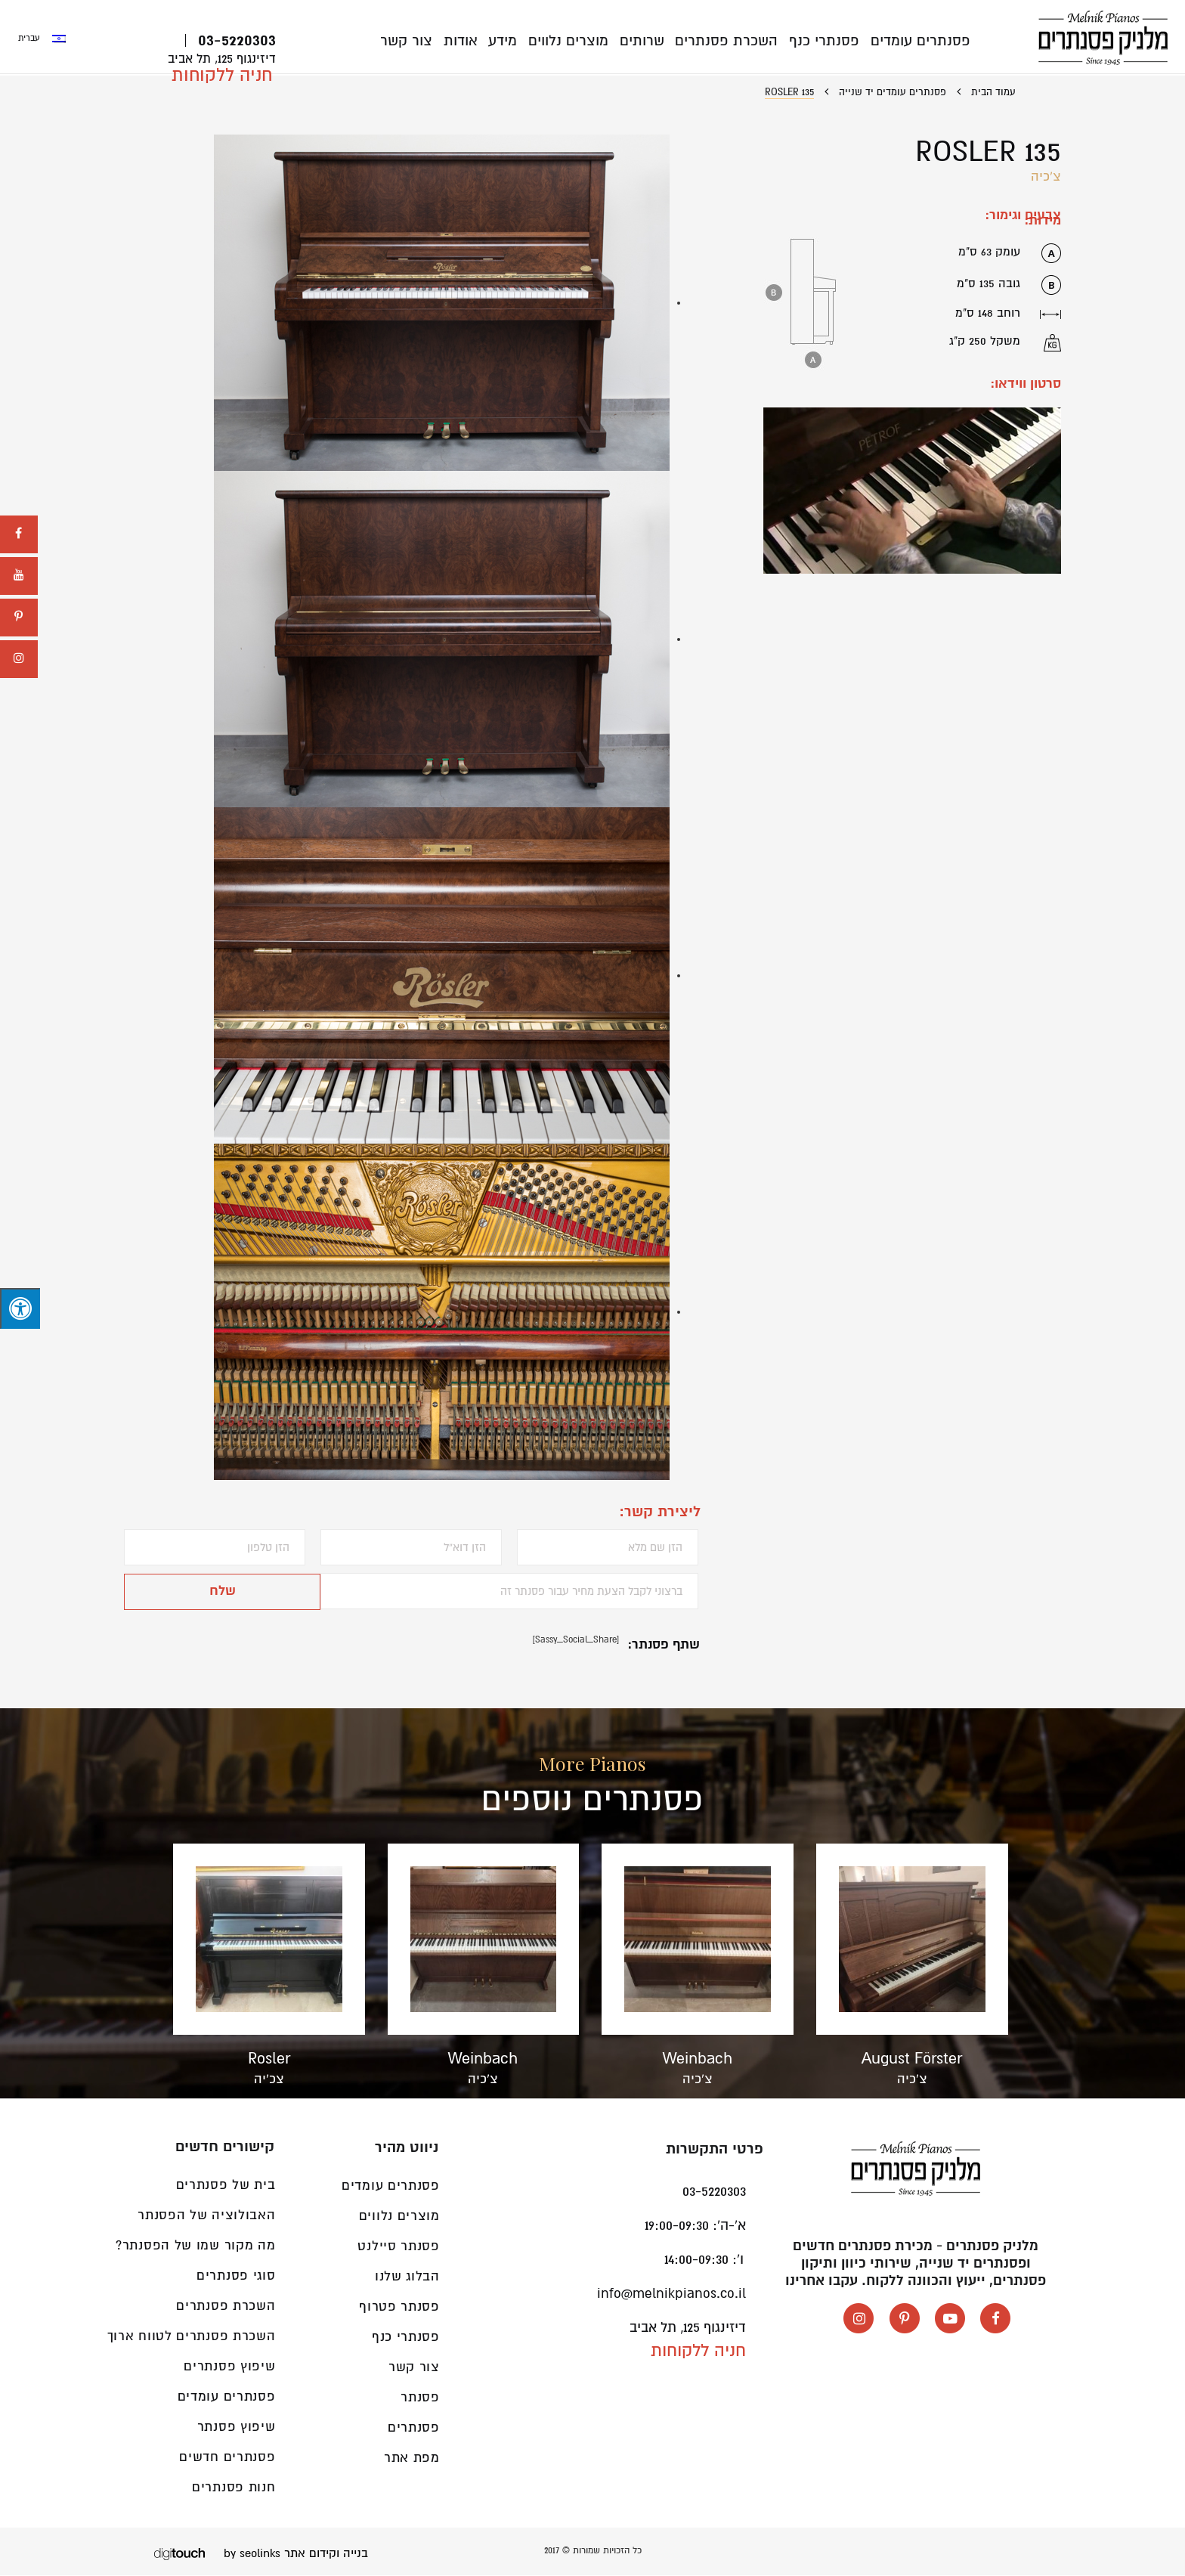 This screenshot has height=2576, width=1185. Describe the element at coordinates (233, 2488) in the screenshot. I see `חנות פסנתרים` at that location.